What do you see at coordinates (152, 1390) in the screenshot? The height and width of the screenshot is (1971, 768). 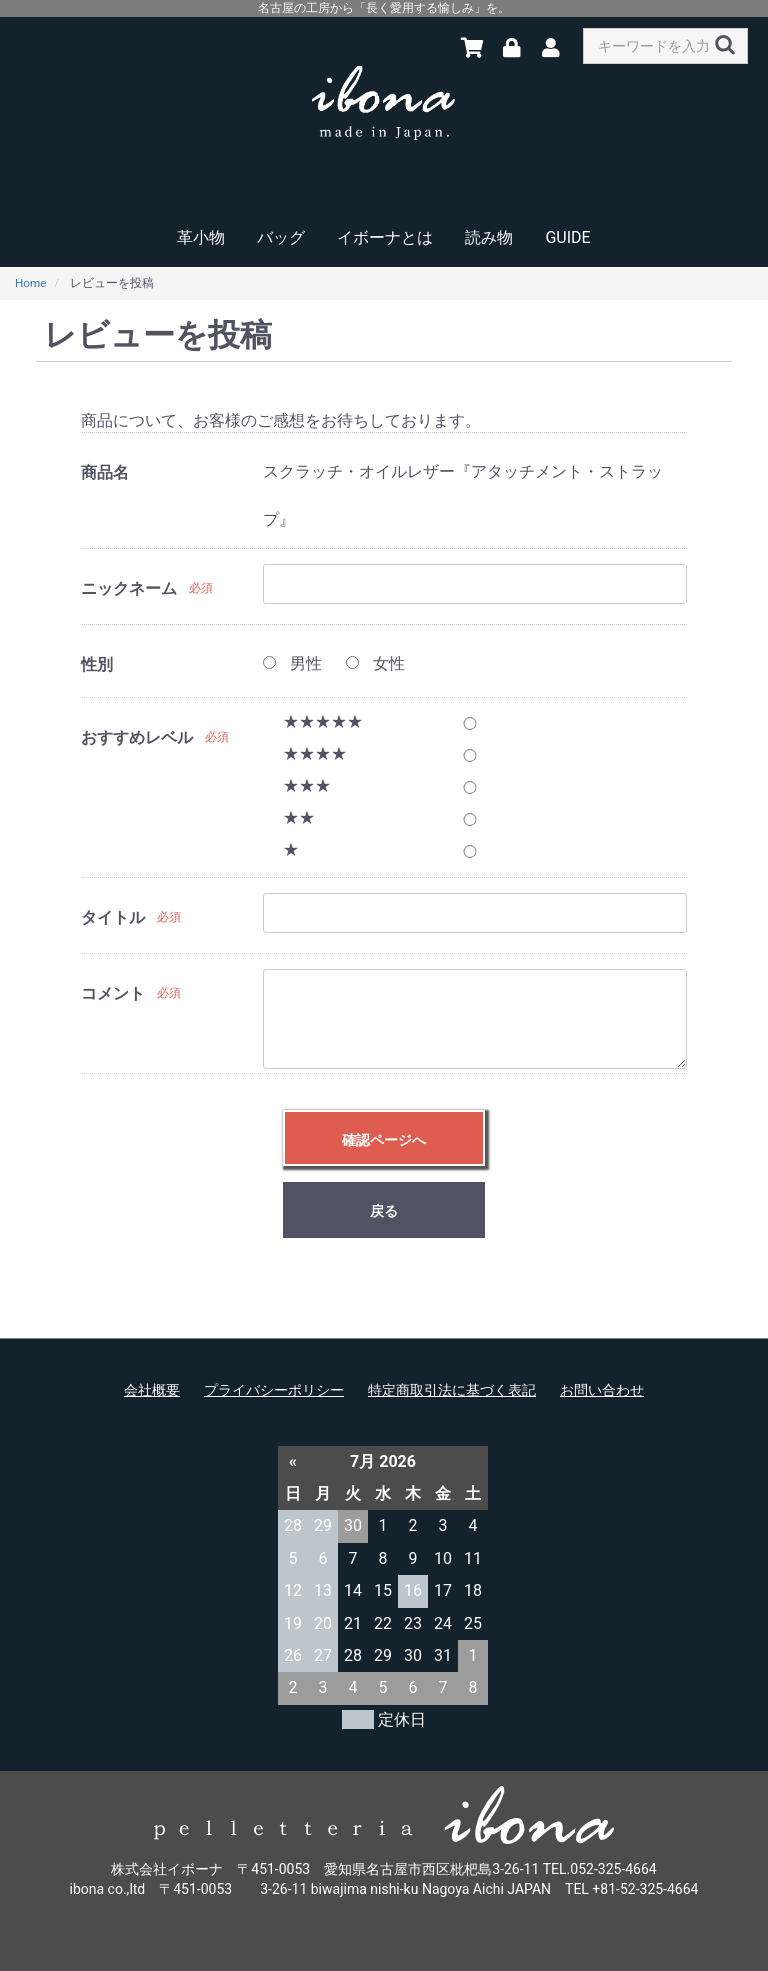 I see `会社概要` at bounding box center [152, 1390].